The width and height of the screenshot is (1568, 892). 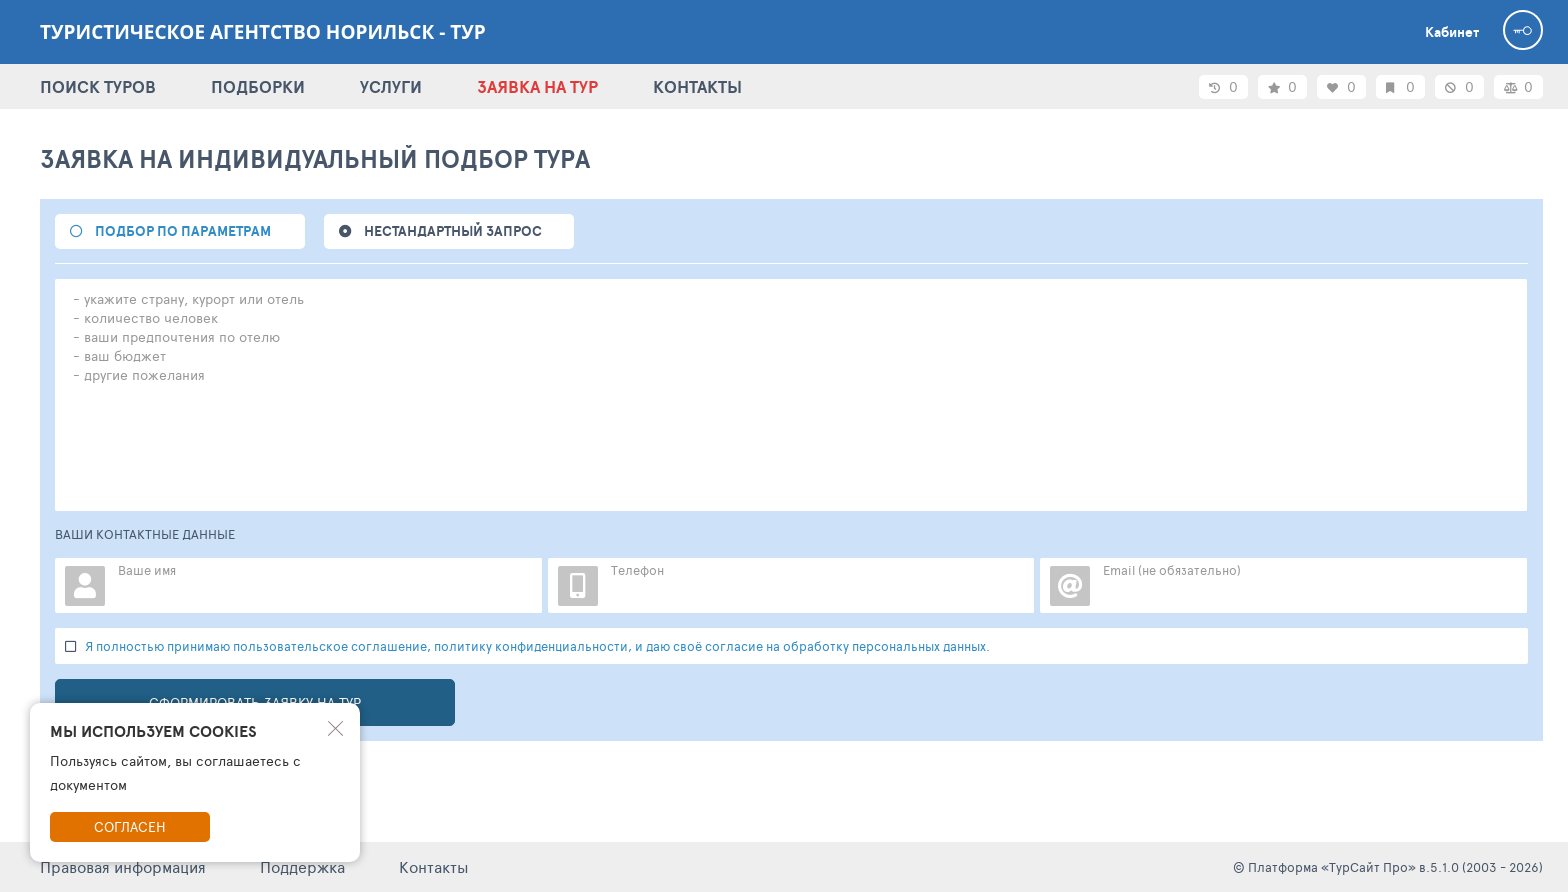 What do you see at coordinates (697, 86) in the screenshot?
I see `КОНТАКТЫ` at bounding box center [697, 86].